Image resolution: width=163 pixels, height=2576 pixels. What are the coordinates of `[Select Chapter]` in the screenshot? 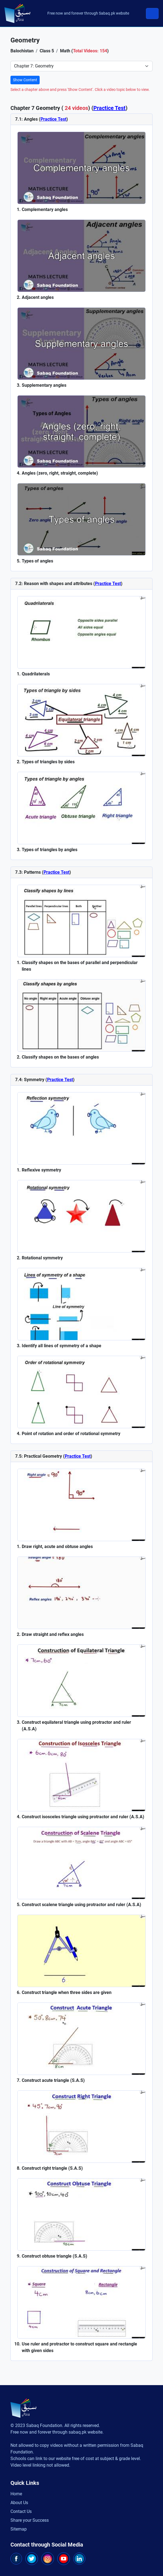 It's located at (81, 66).